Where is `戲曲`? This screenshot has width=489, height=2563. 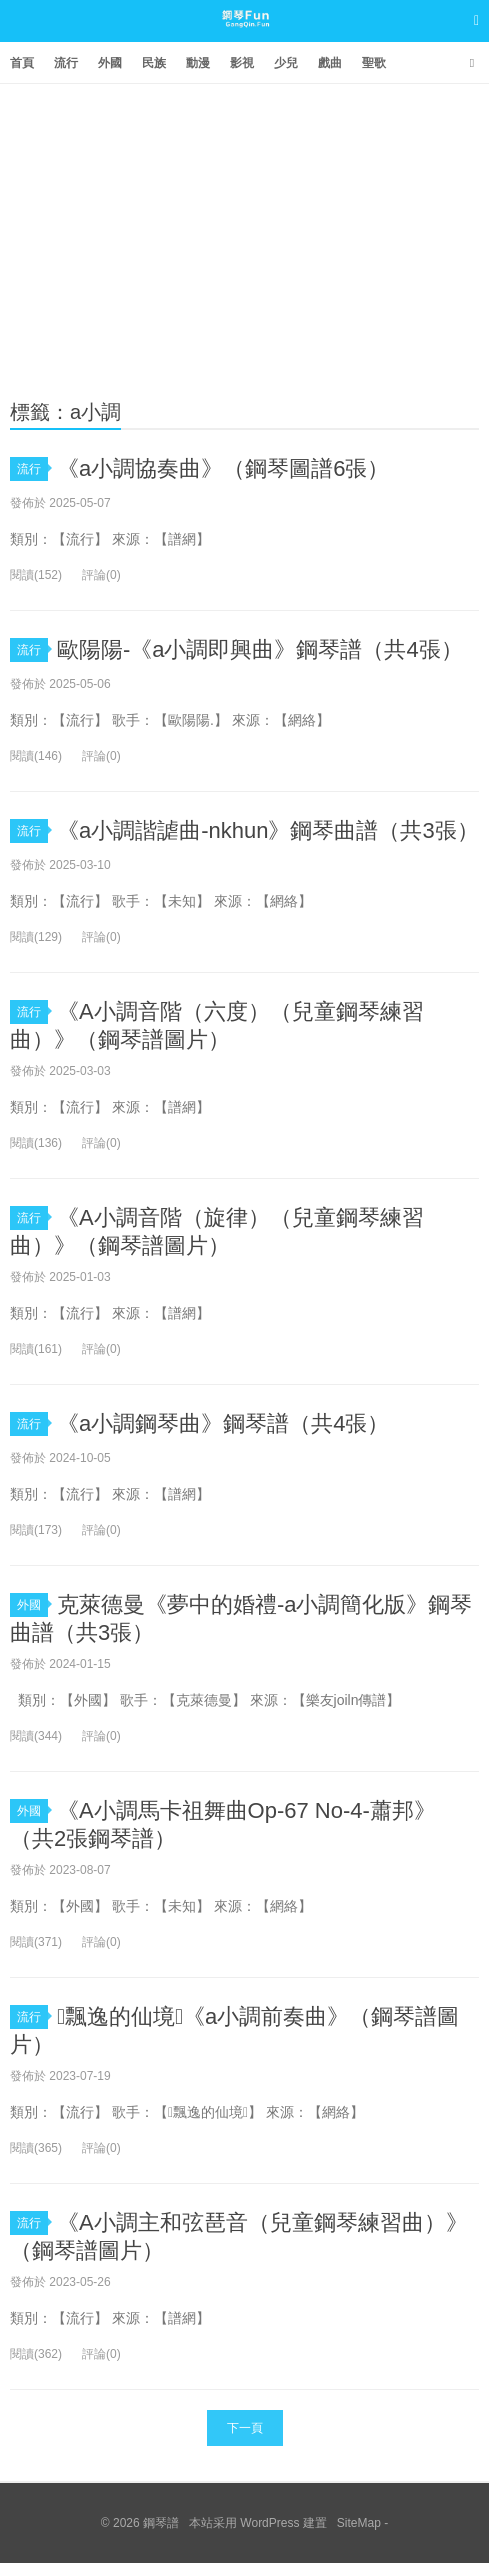
戲曲 is located at coordinates (330, 63).